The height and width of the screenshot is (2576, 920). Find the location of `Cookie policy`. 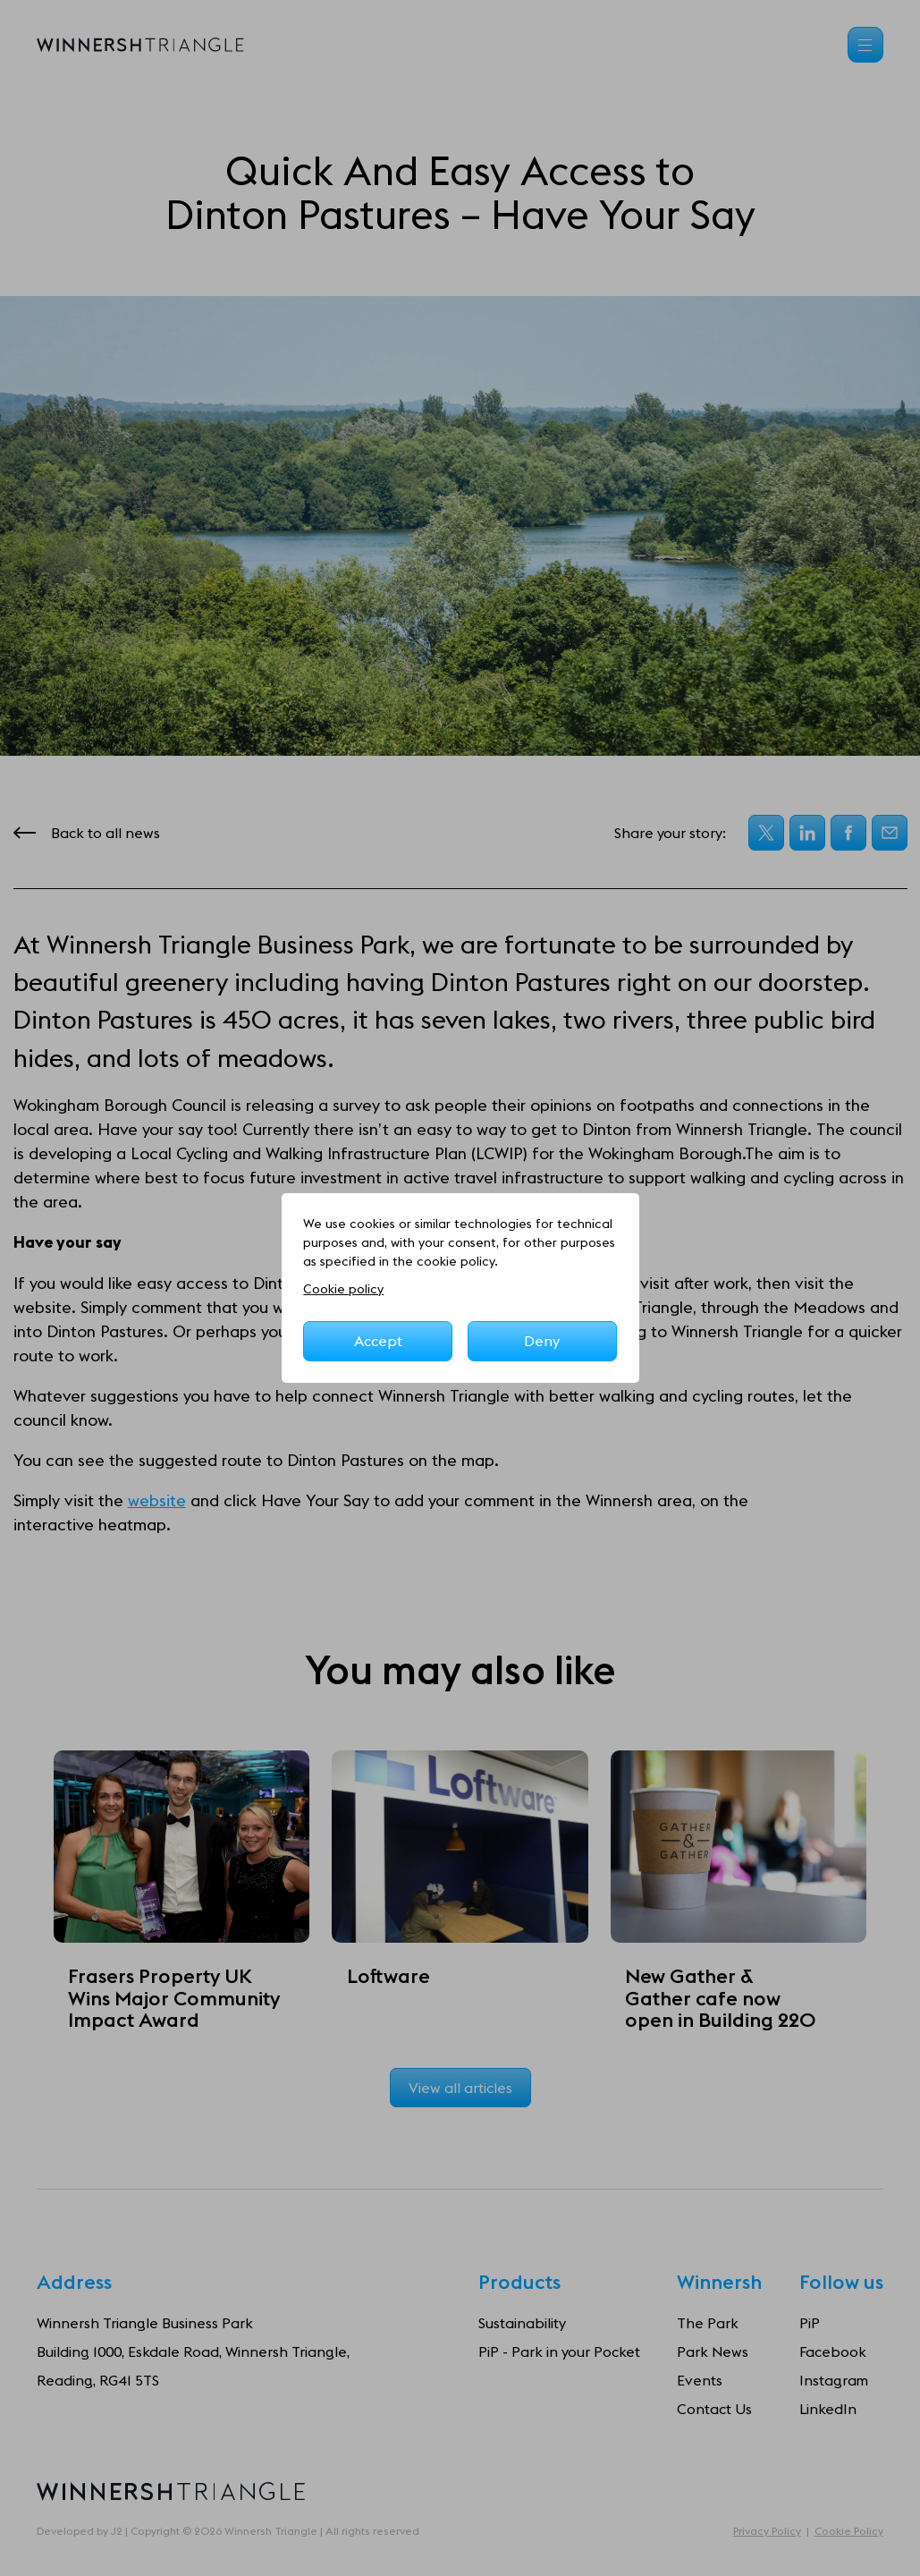

Cookie policy is located at coordinates (343, 1289).